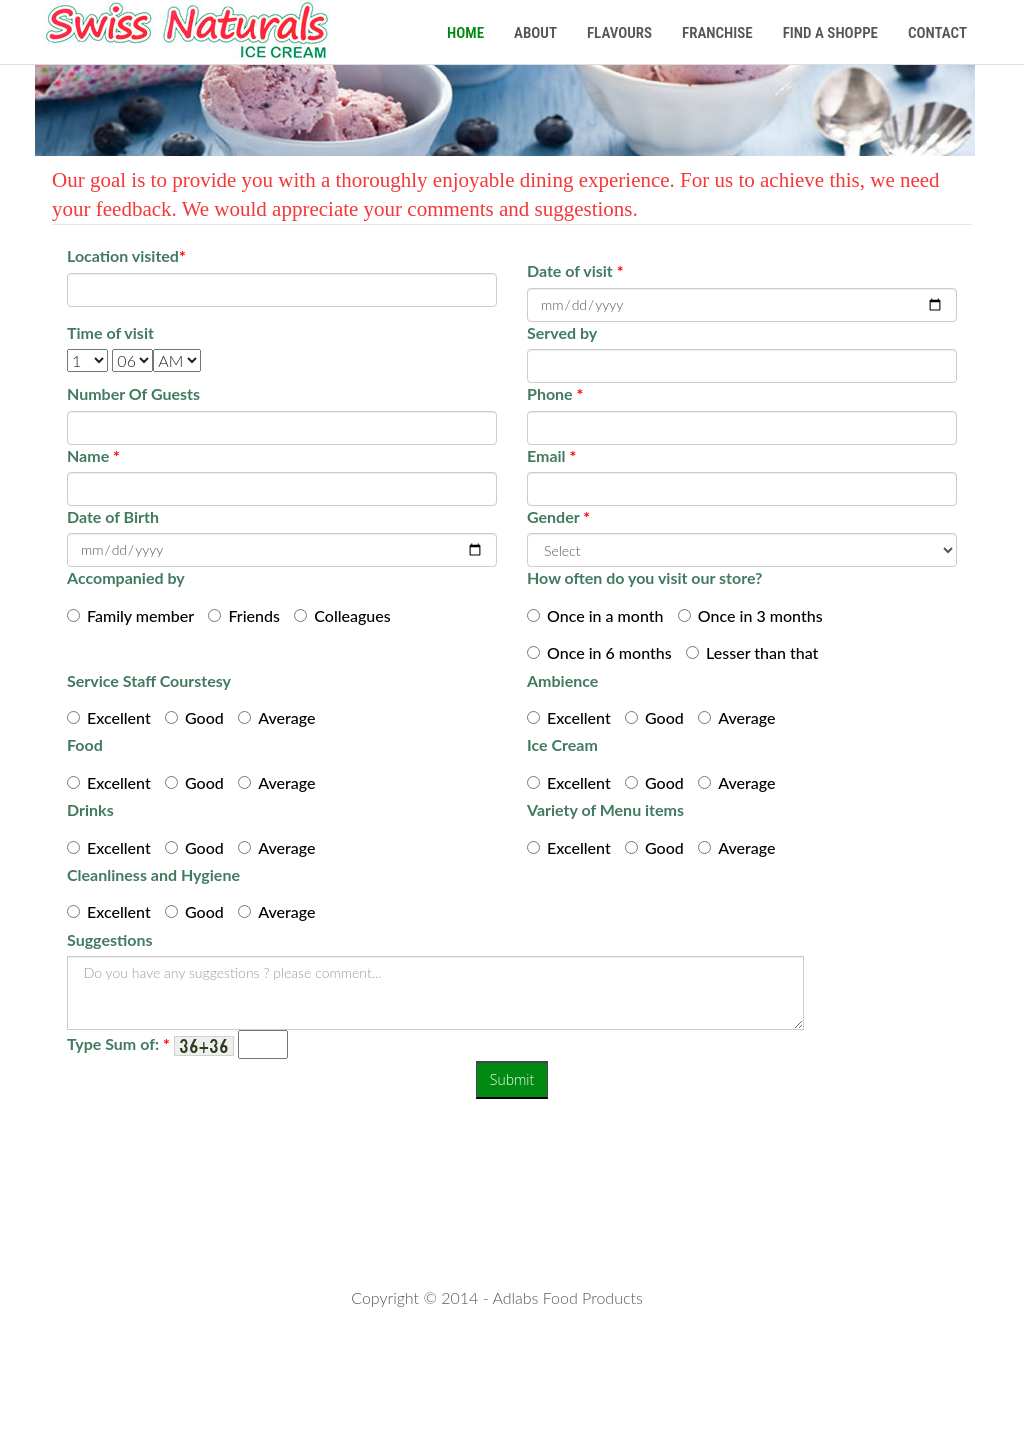  Describe the element at coordinates (644, 577) in the screenshot. I see `How often do you visit our store?` at that location.